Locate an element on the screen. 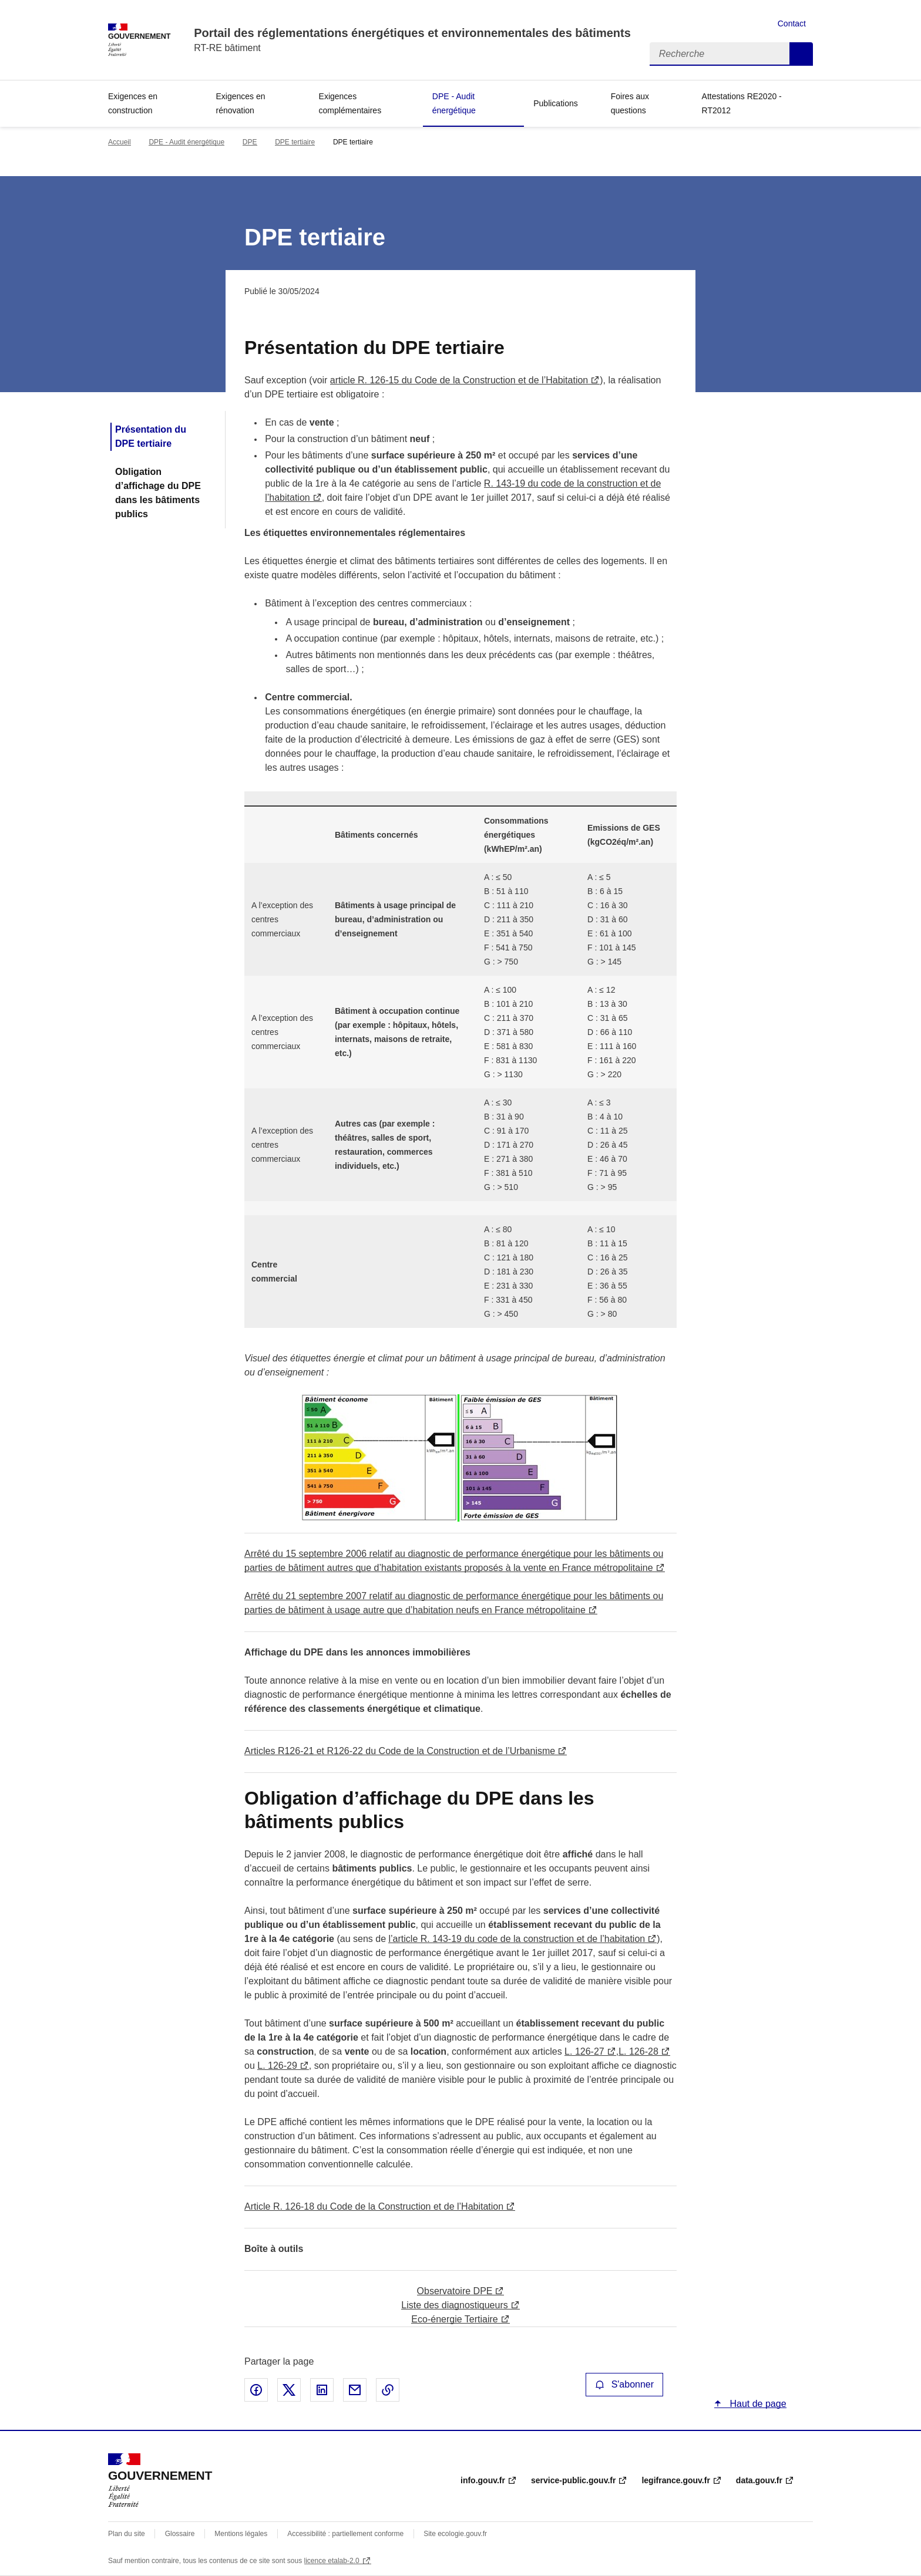 This screenshot has height=2576, width=921. L. 126-28 is located at coordinates (638, 2051).